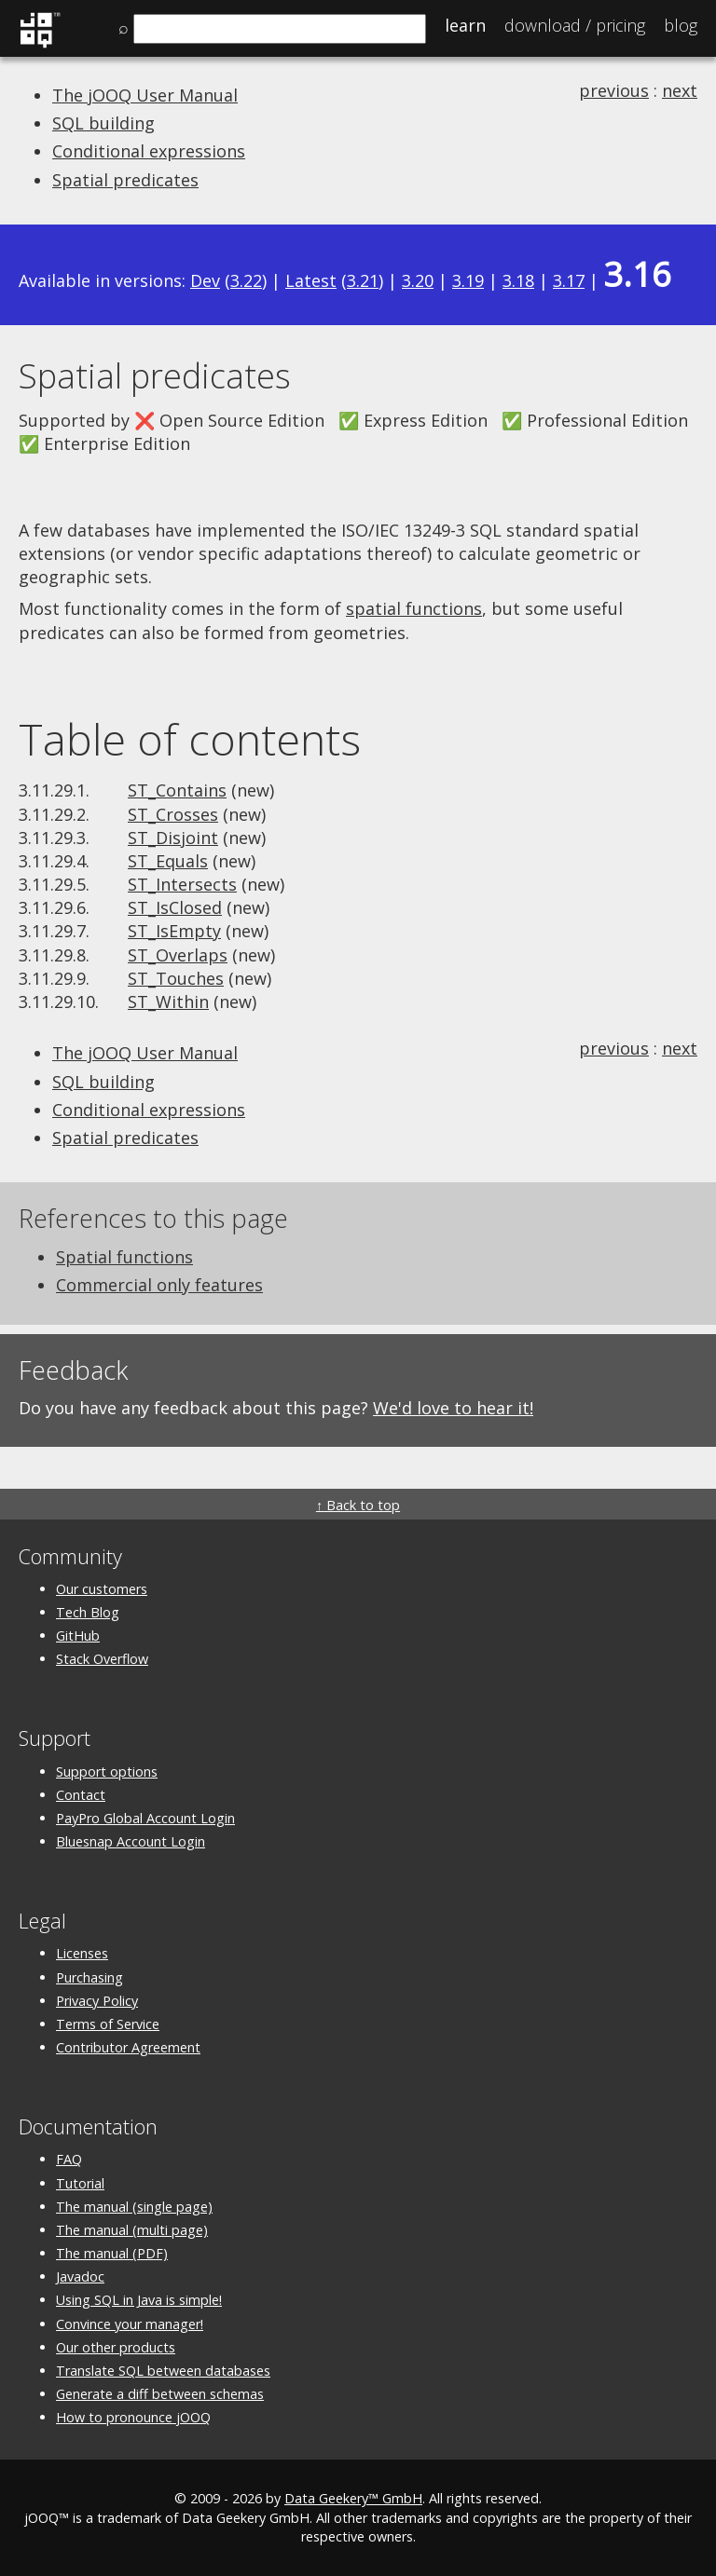 The width and height of the screenshot is (716, 2576). Describe the element at coordinates (418, 280) in the screenshot. I see `3.20` at that location.